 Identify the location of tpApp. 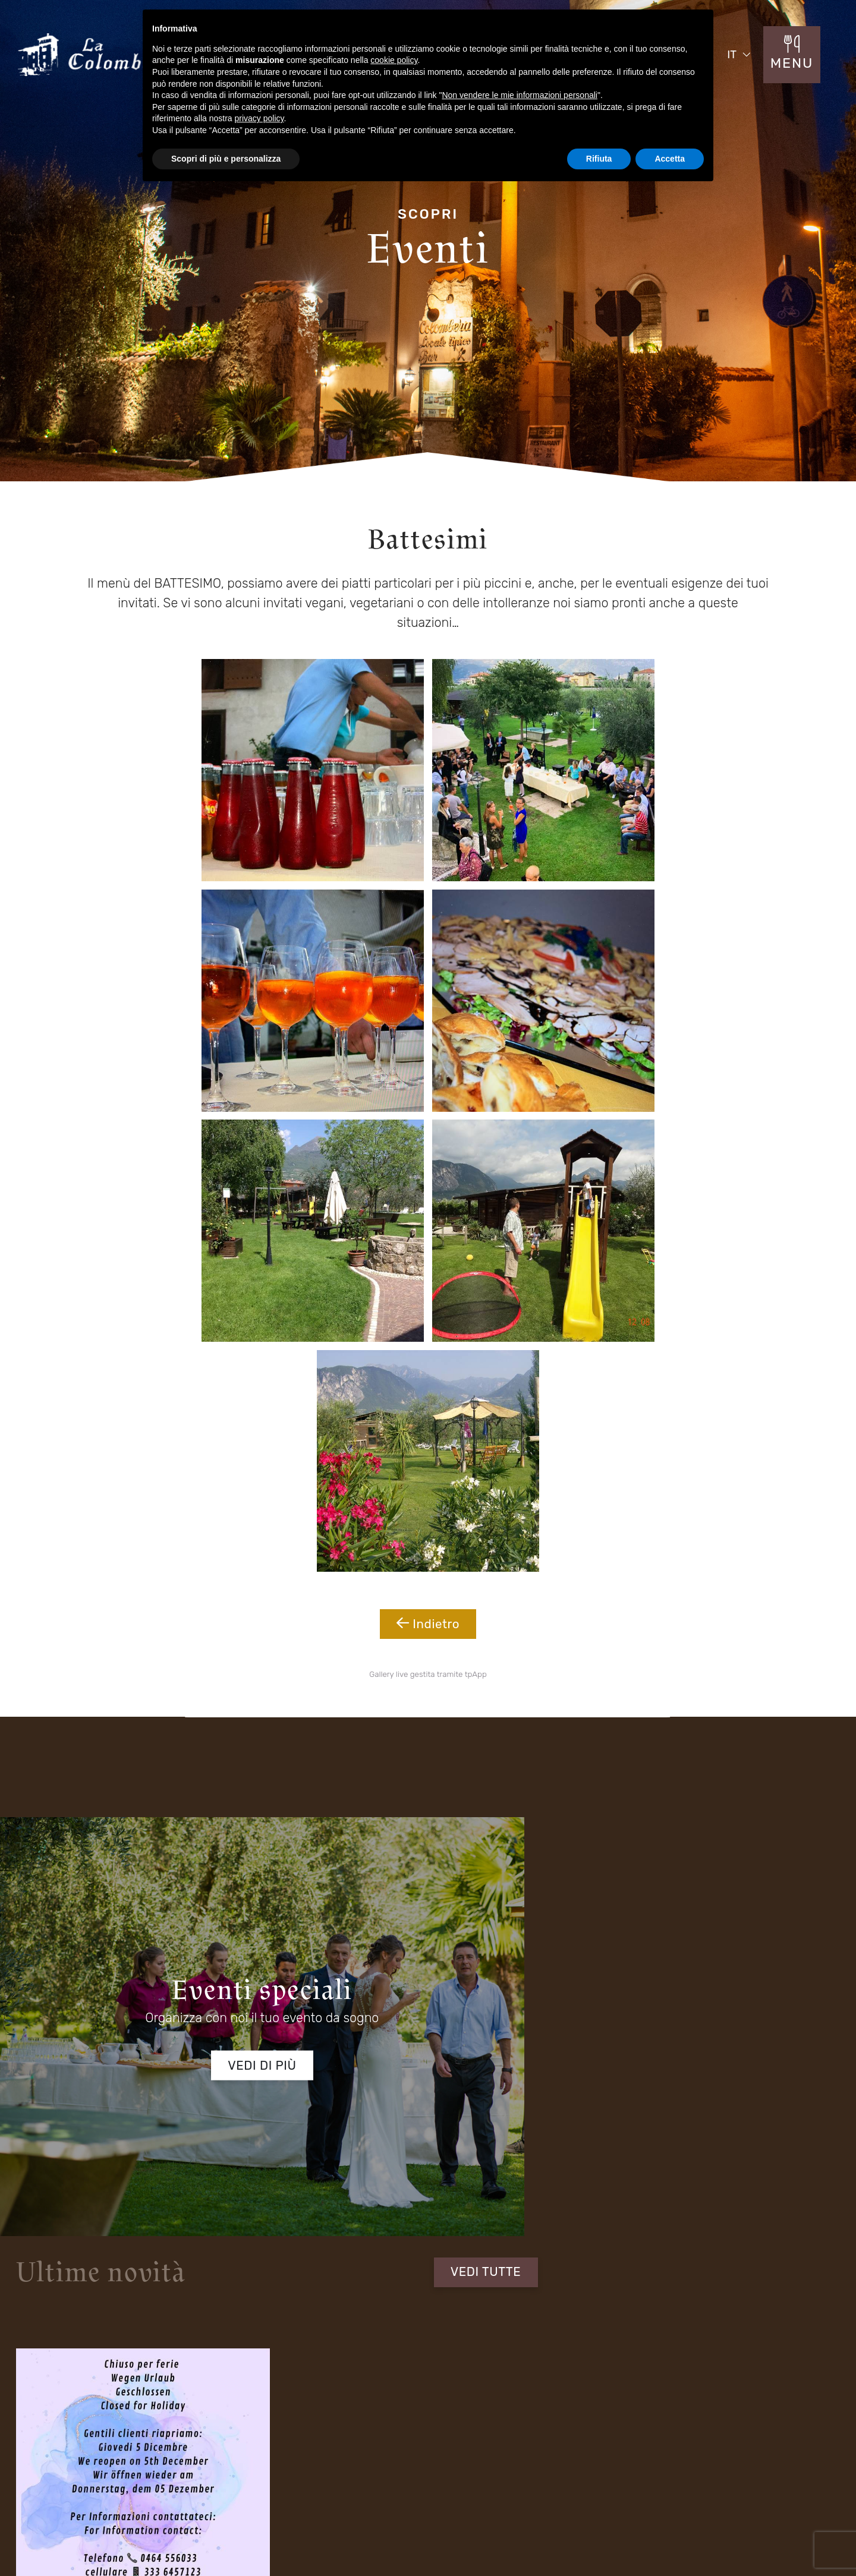
(476, 1121).